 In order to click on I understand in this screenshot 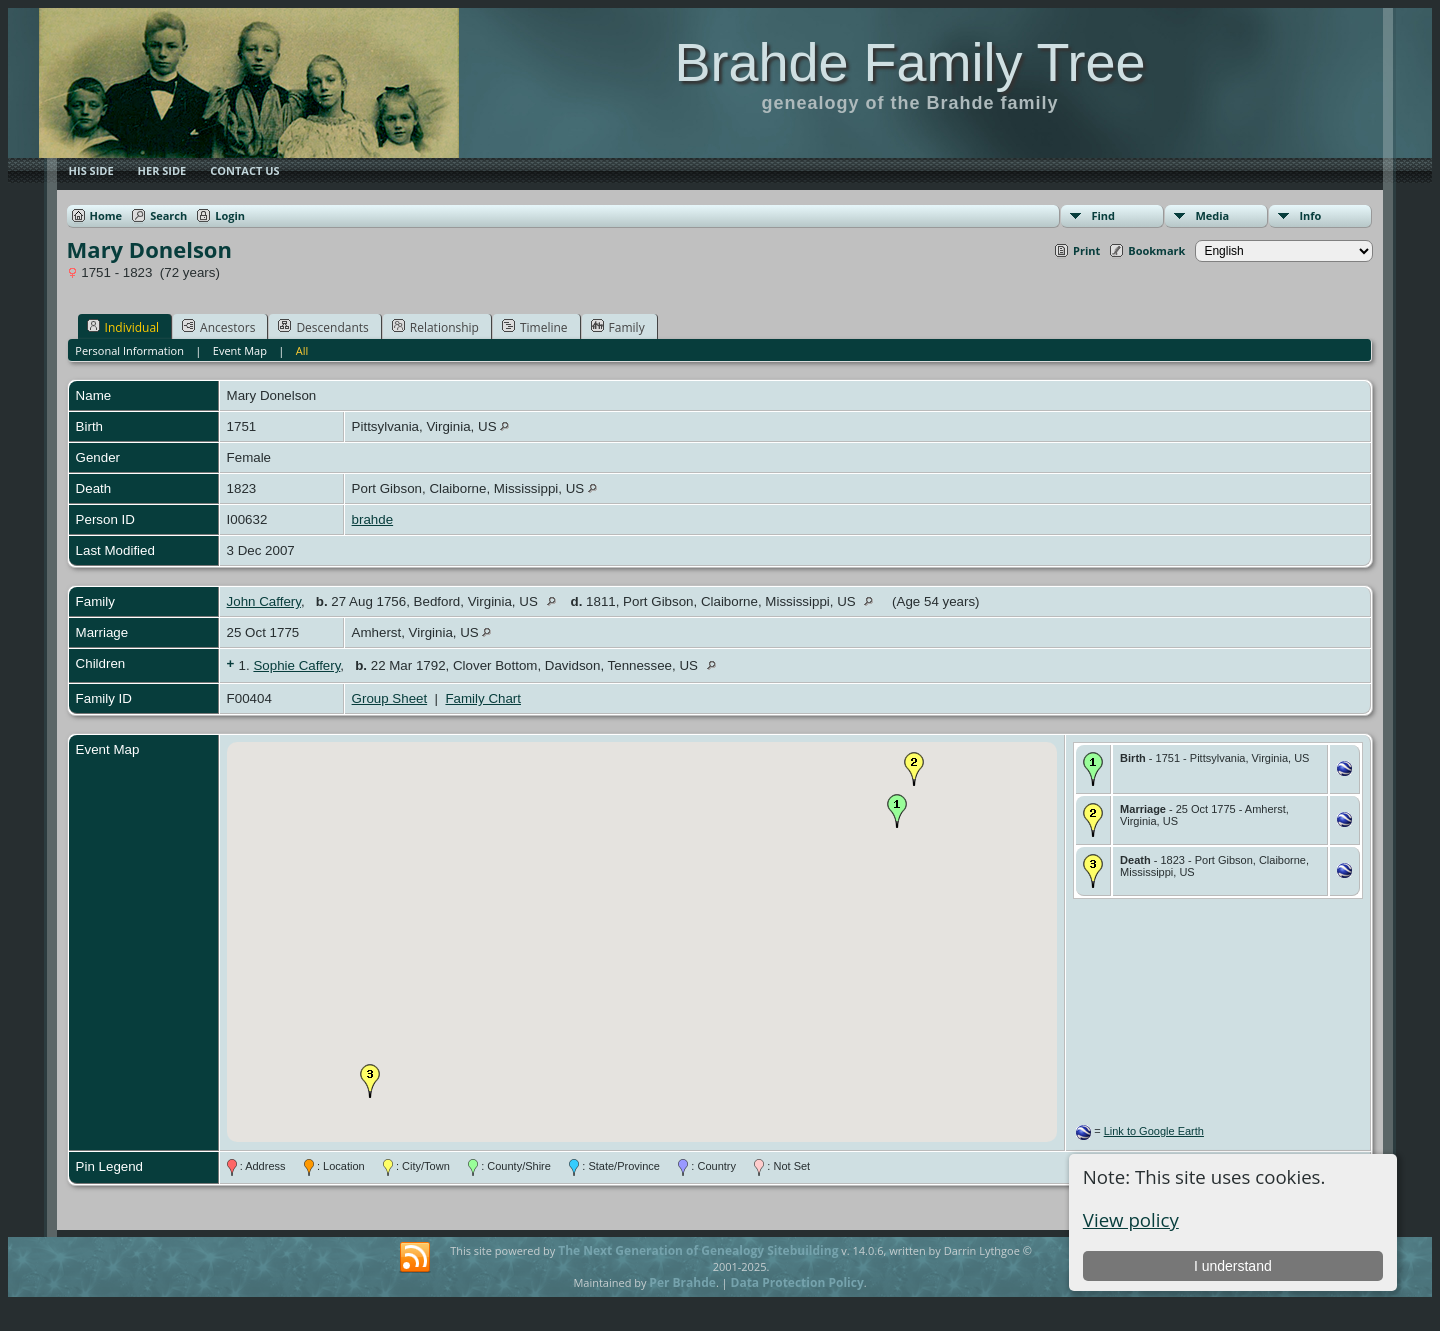, I will do `click(1233, 1266)`.